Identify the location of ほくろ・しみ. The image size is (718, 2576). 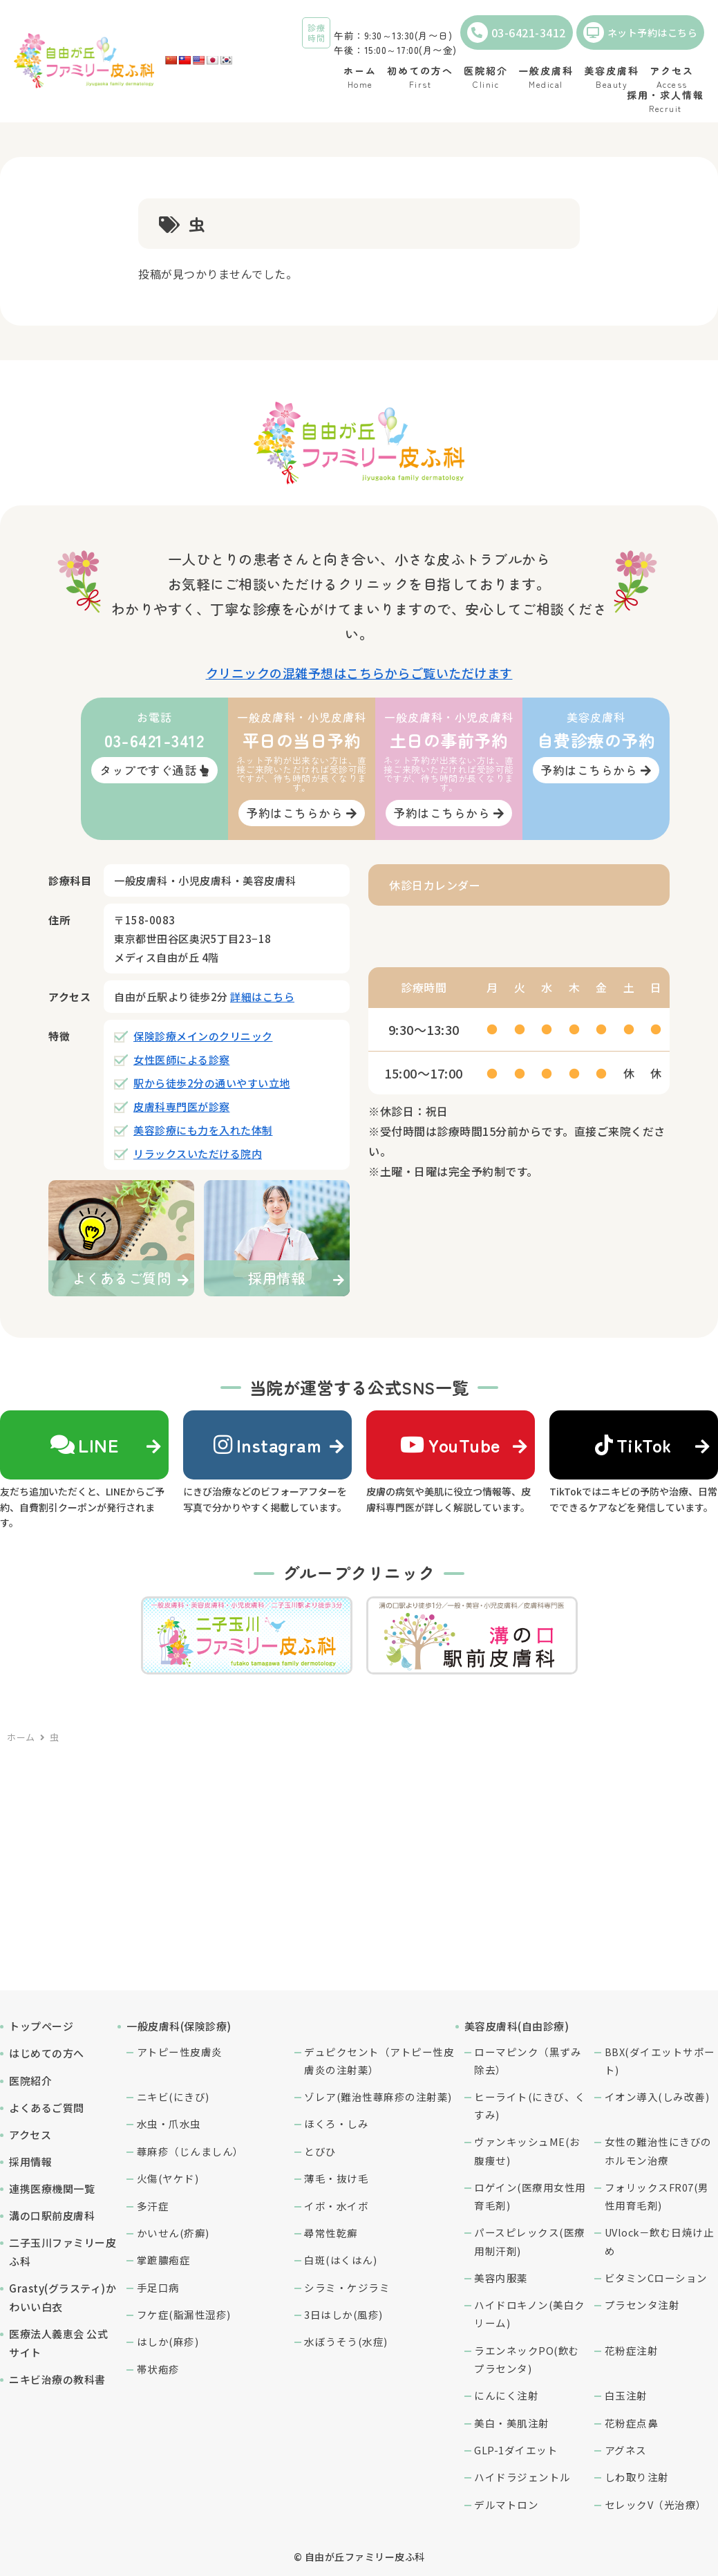
(336, 2123).